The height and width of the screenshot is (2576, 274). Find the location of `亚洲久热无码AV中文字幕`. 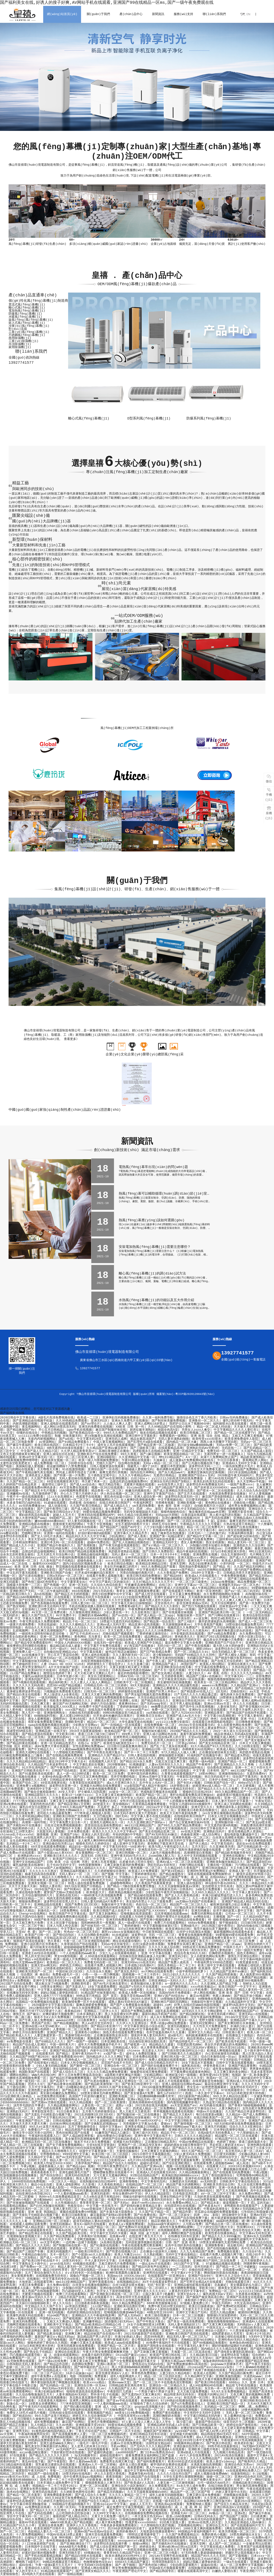

亚洲久热无码AV中文字幕 is located at coordinates (101, 1828).